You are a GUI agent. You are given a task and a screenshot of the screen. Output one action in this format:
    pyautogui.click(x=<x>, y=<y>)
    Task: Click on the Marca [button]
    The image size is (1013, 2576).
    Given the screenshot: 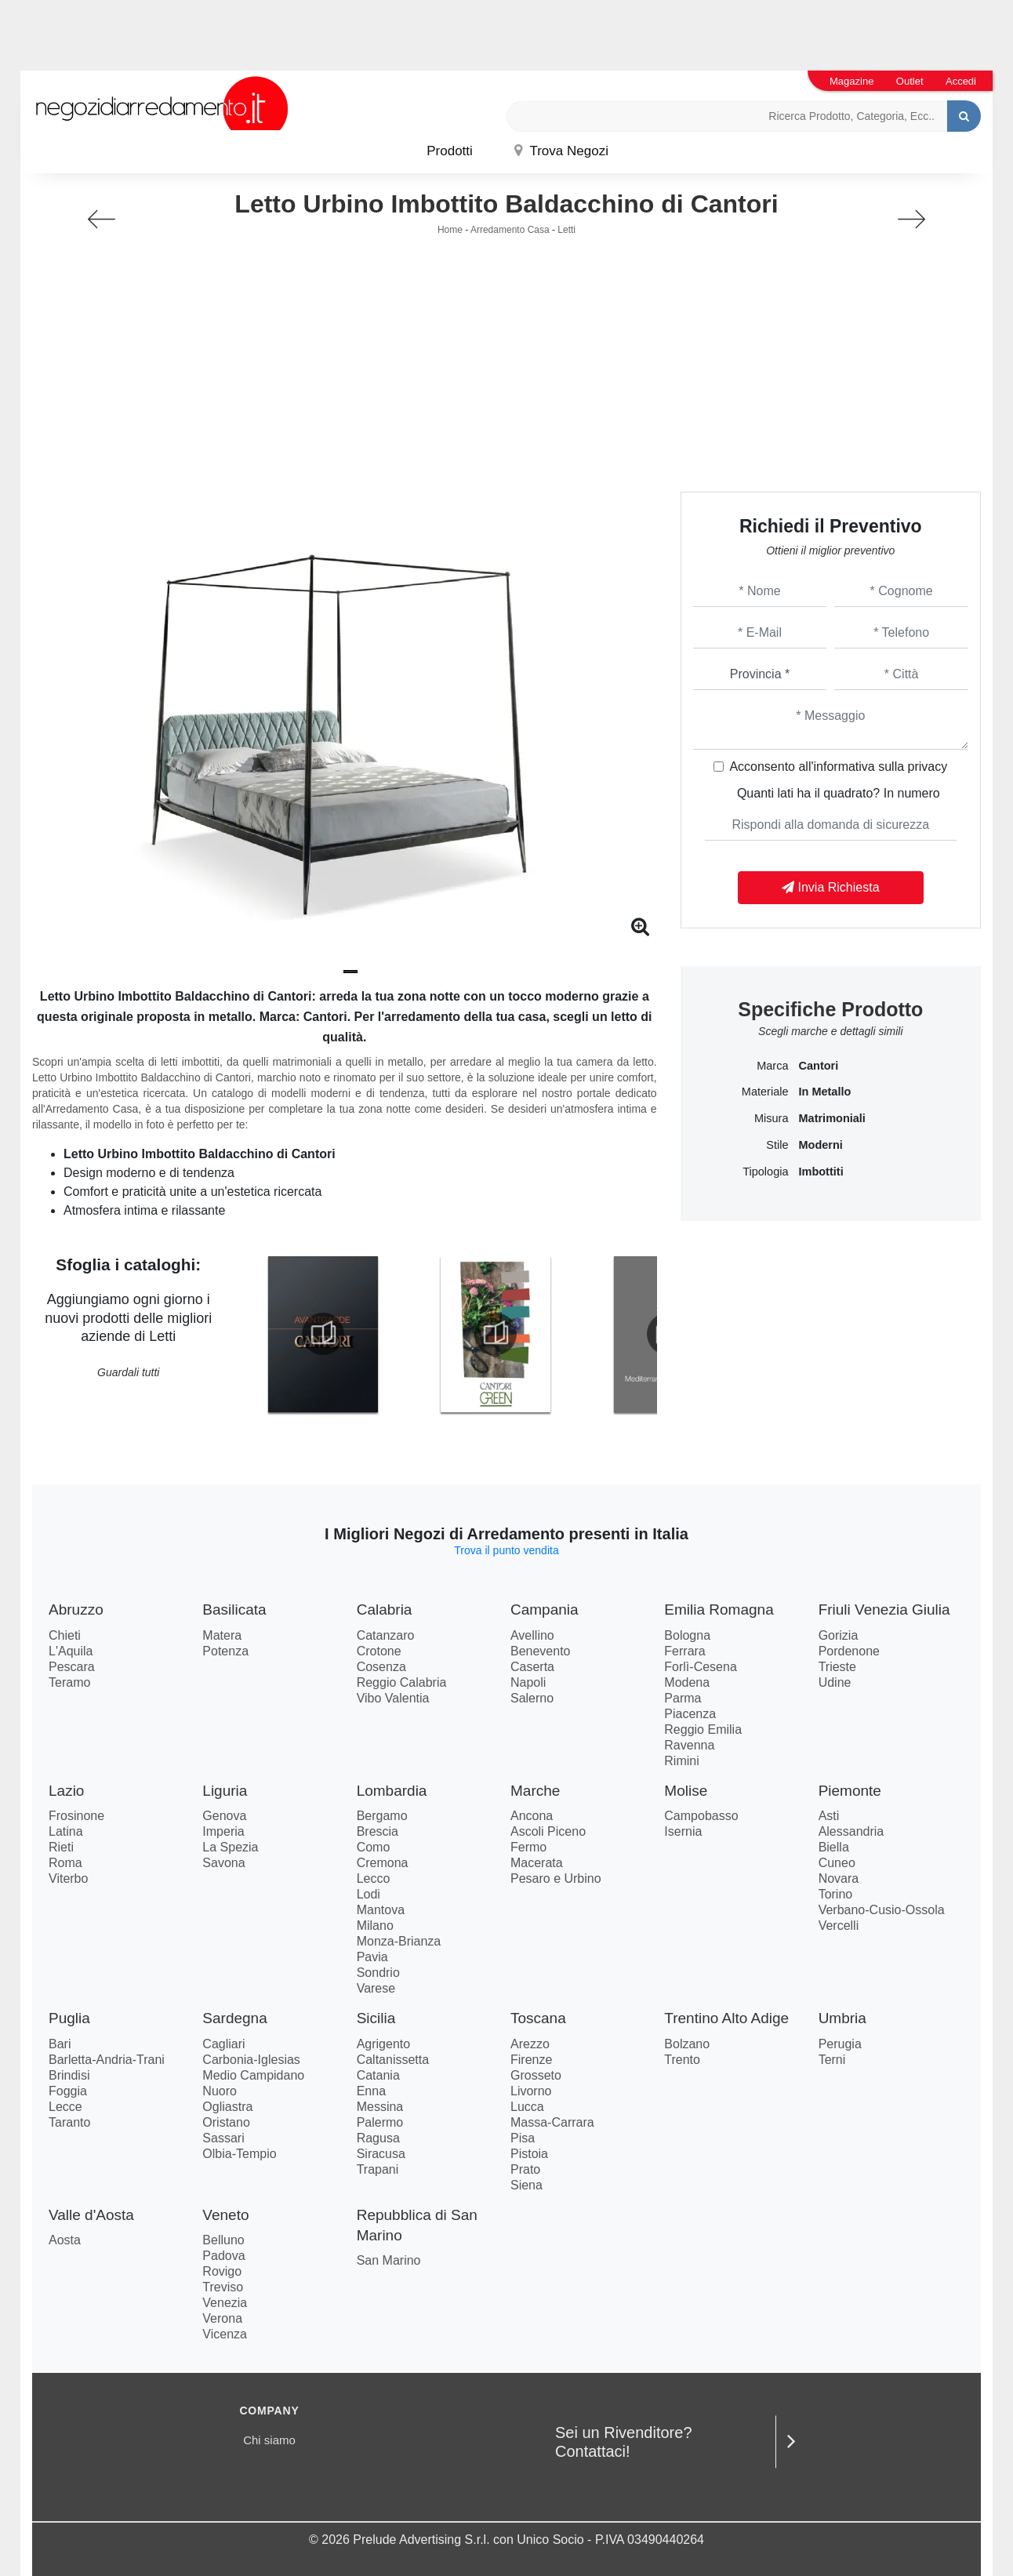 What is the action you would take?
    pyautogui.click(x=772, y=1065)
    